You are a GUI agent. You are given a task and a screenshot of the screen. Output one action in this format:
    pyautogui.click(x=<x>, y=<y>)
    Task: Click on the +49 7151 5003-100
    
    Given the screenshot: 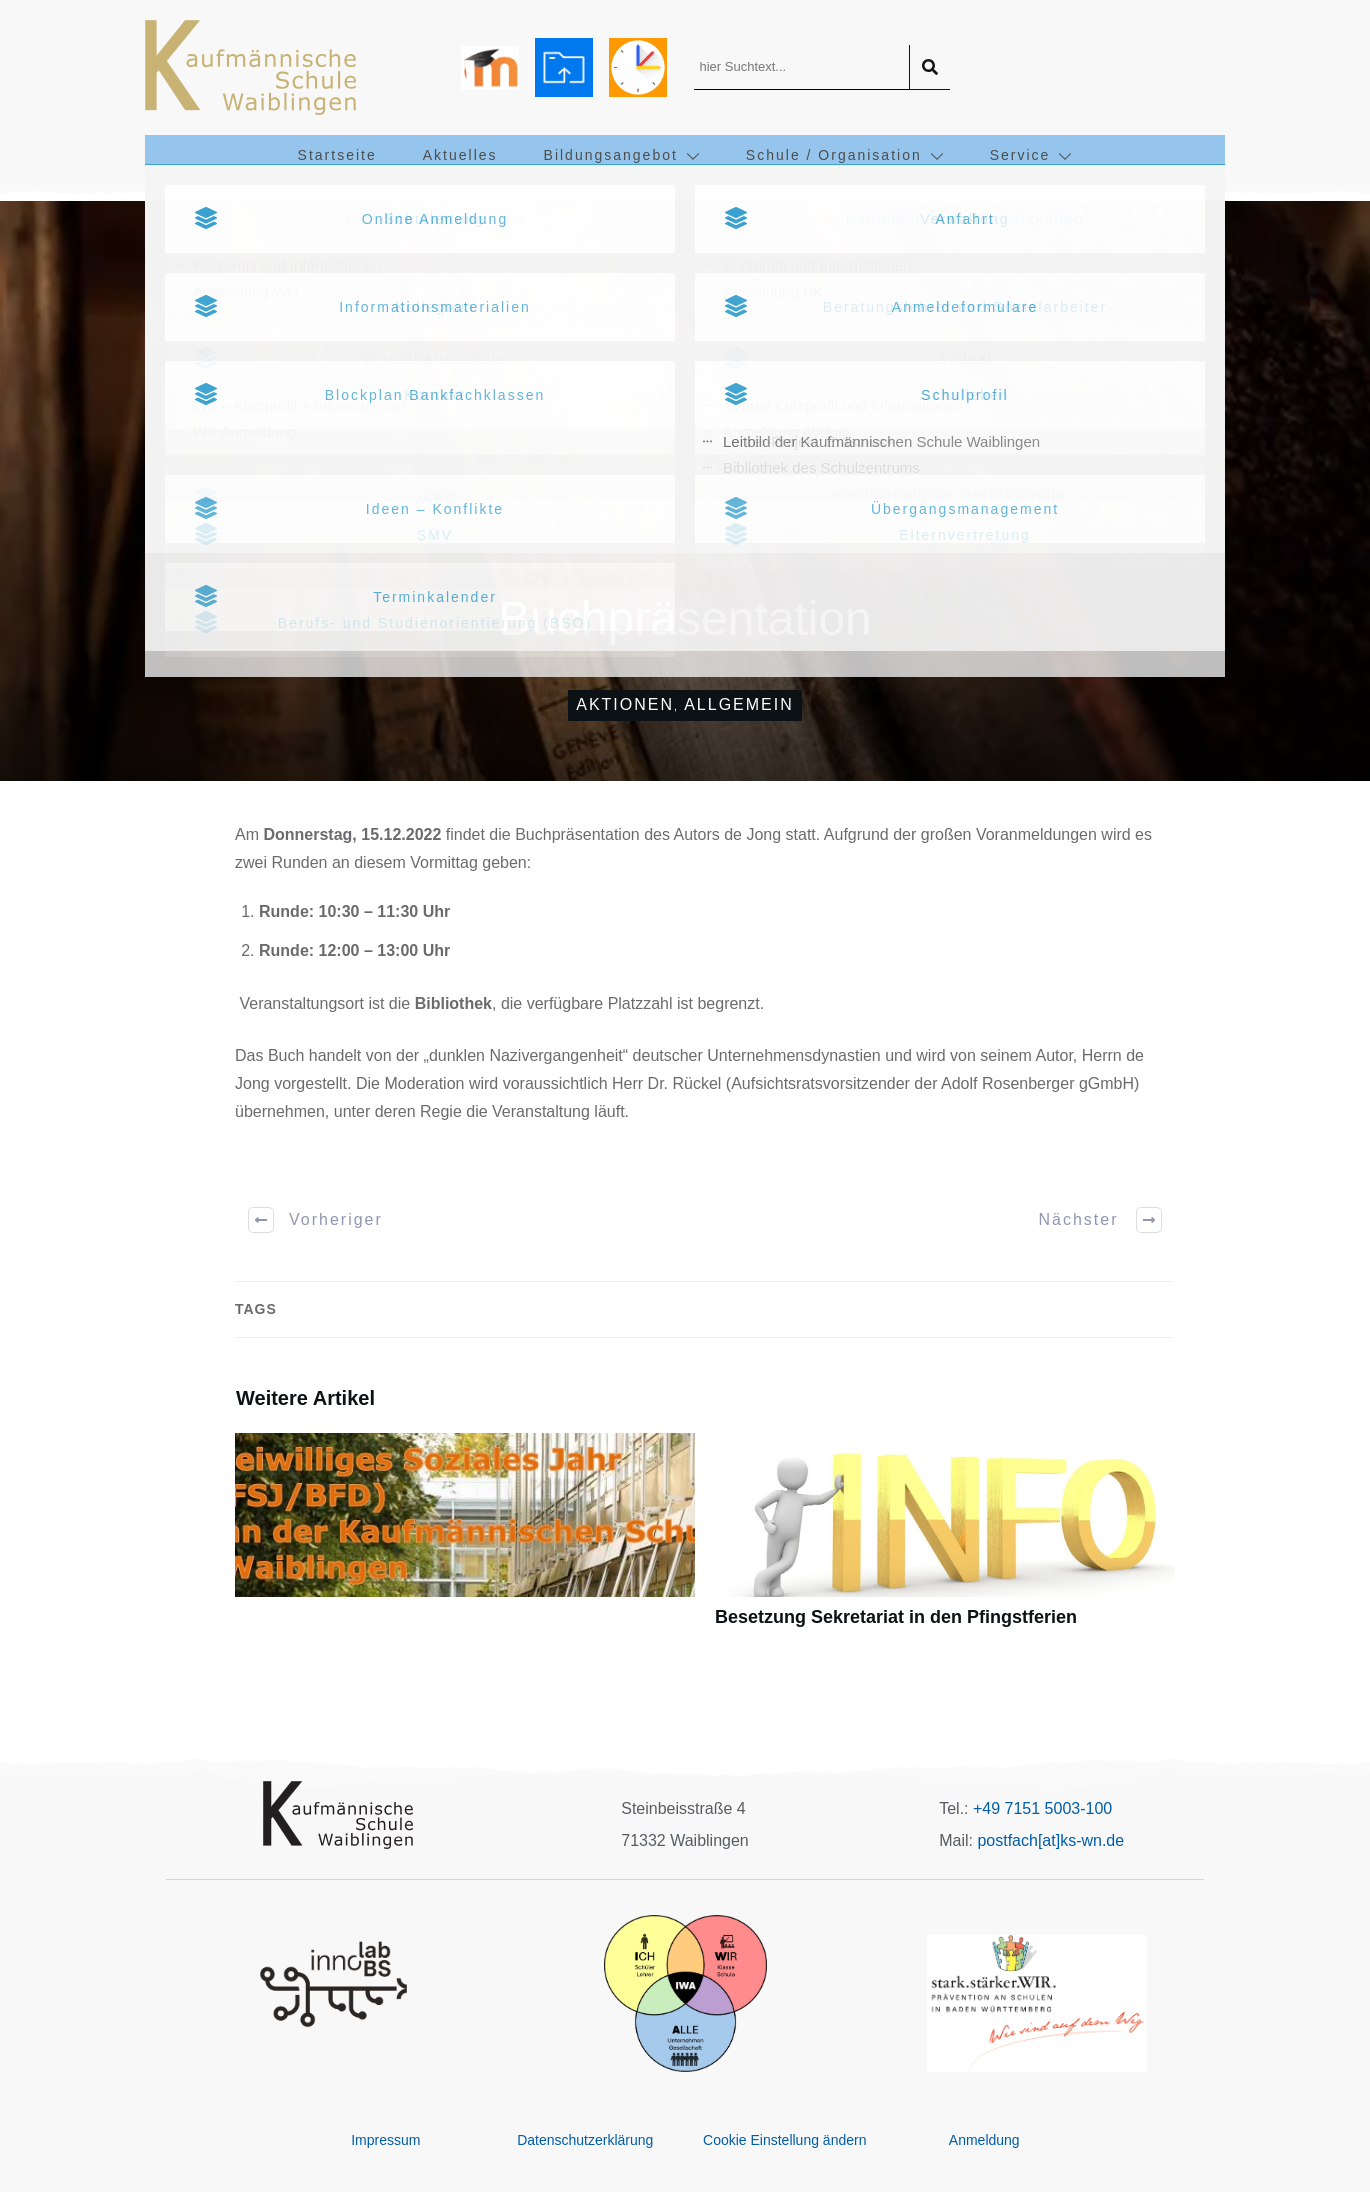 What is the action you would take?
    pyautogui.click(x=1042, y=1808)
    